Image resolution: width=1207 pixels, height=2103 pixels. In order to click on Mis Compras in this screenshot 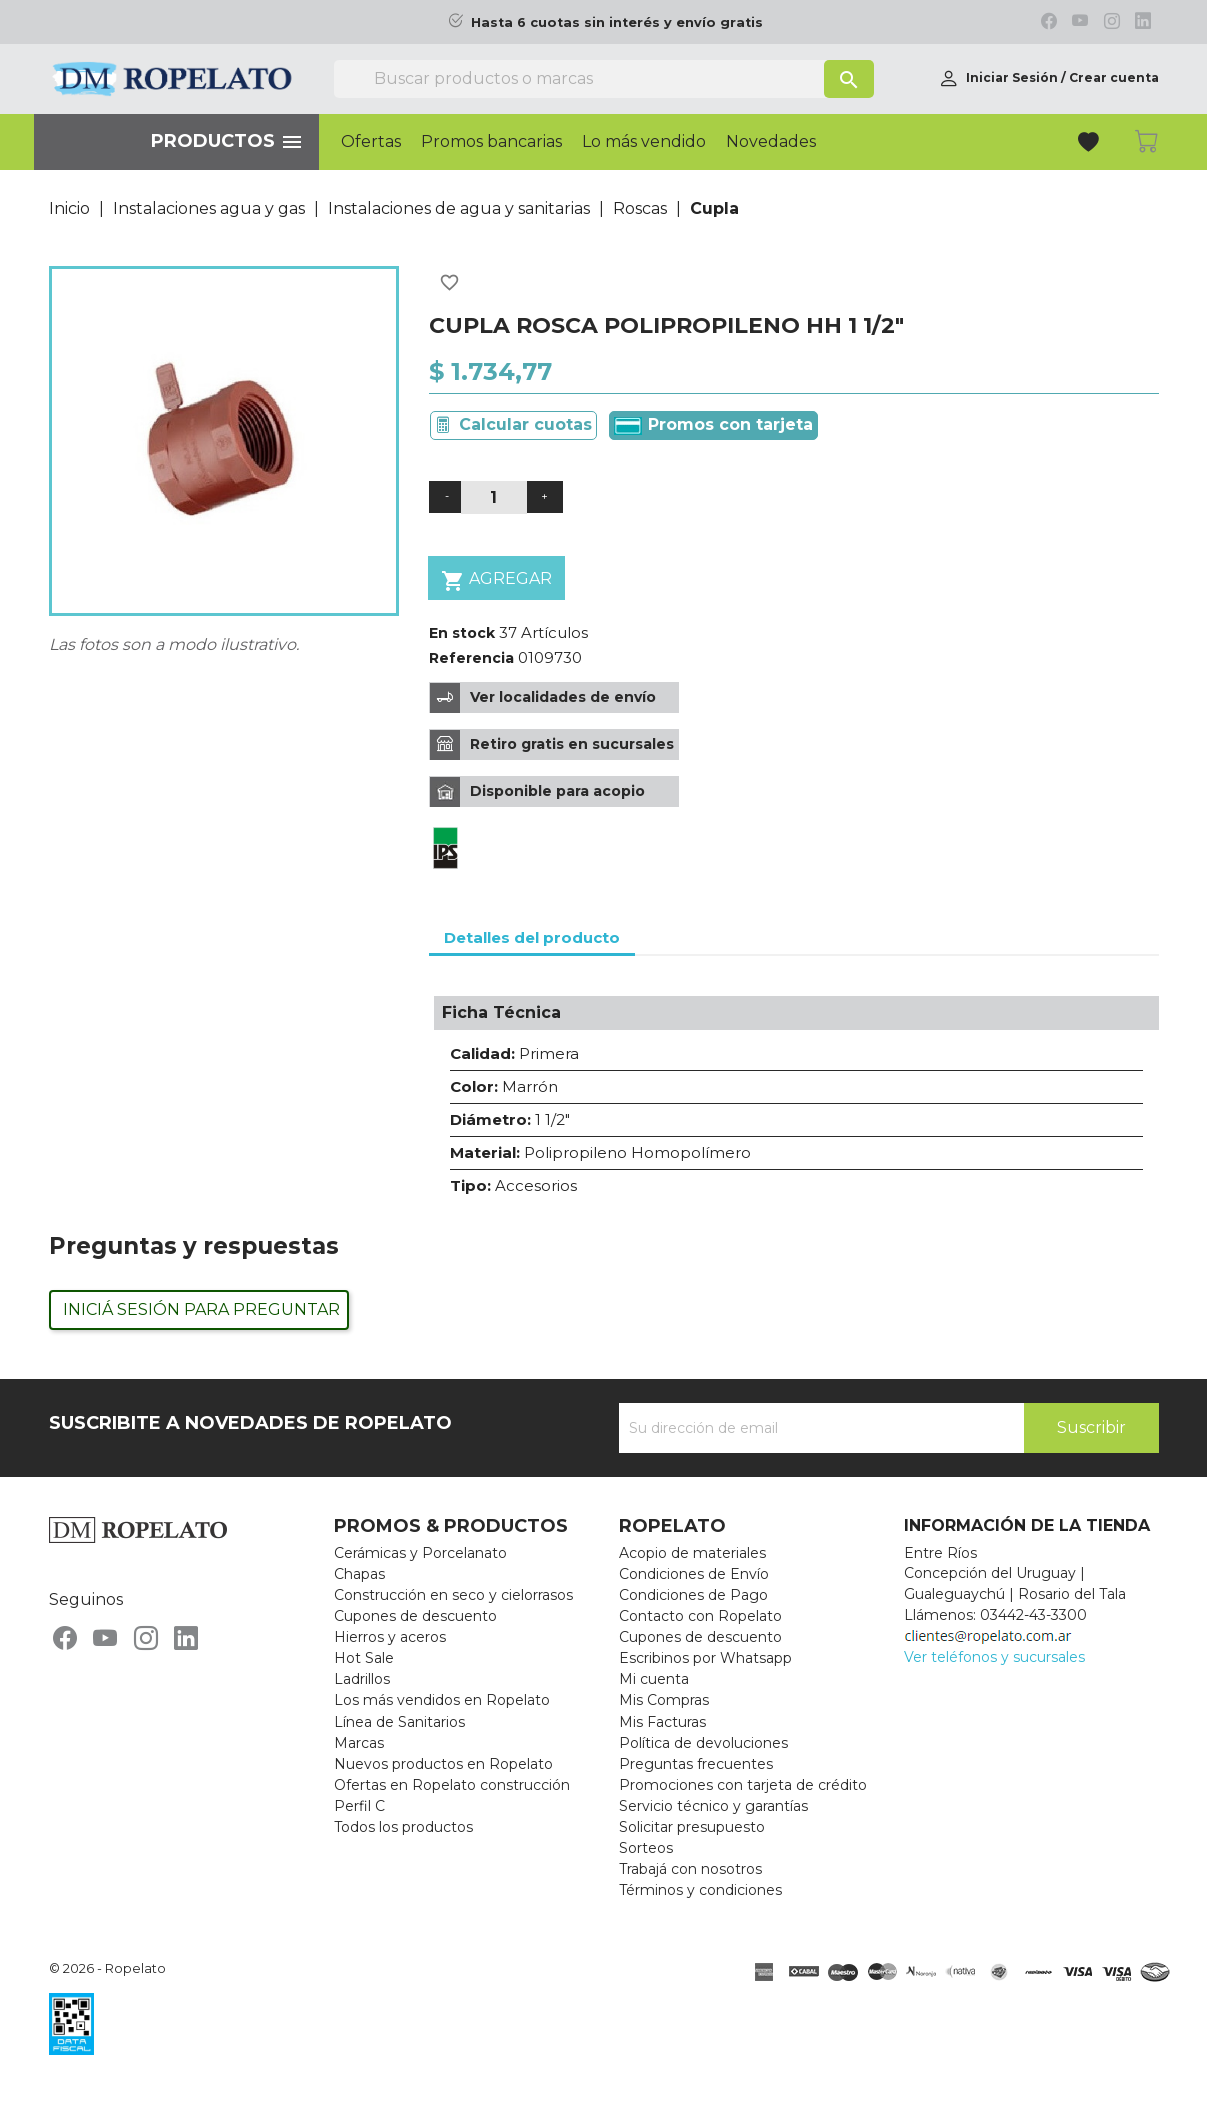, I will do `click(664, 1700)`.